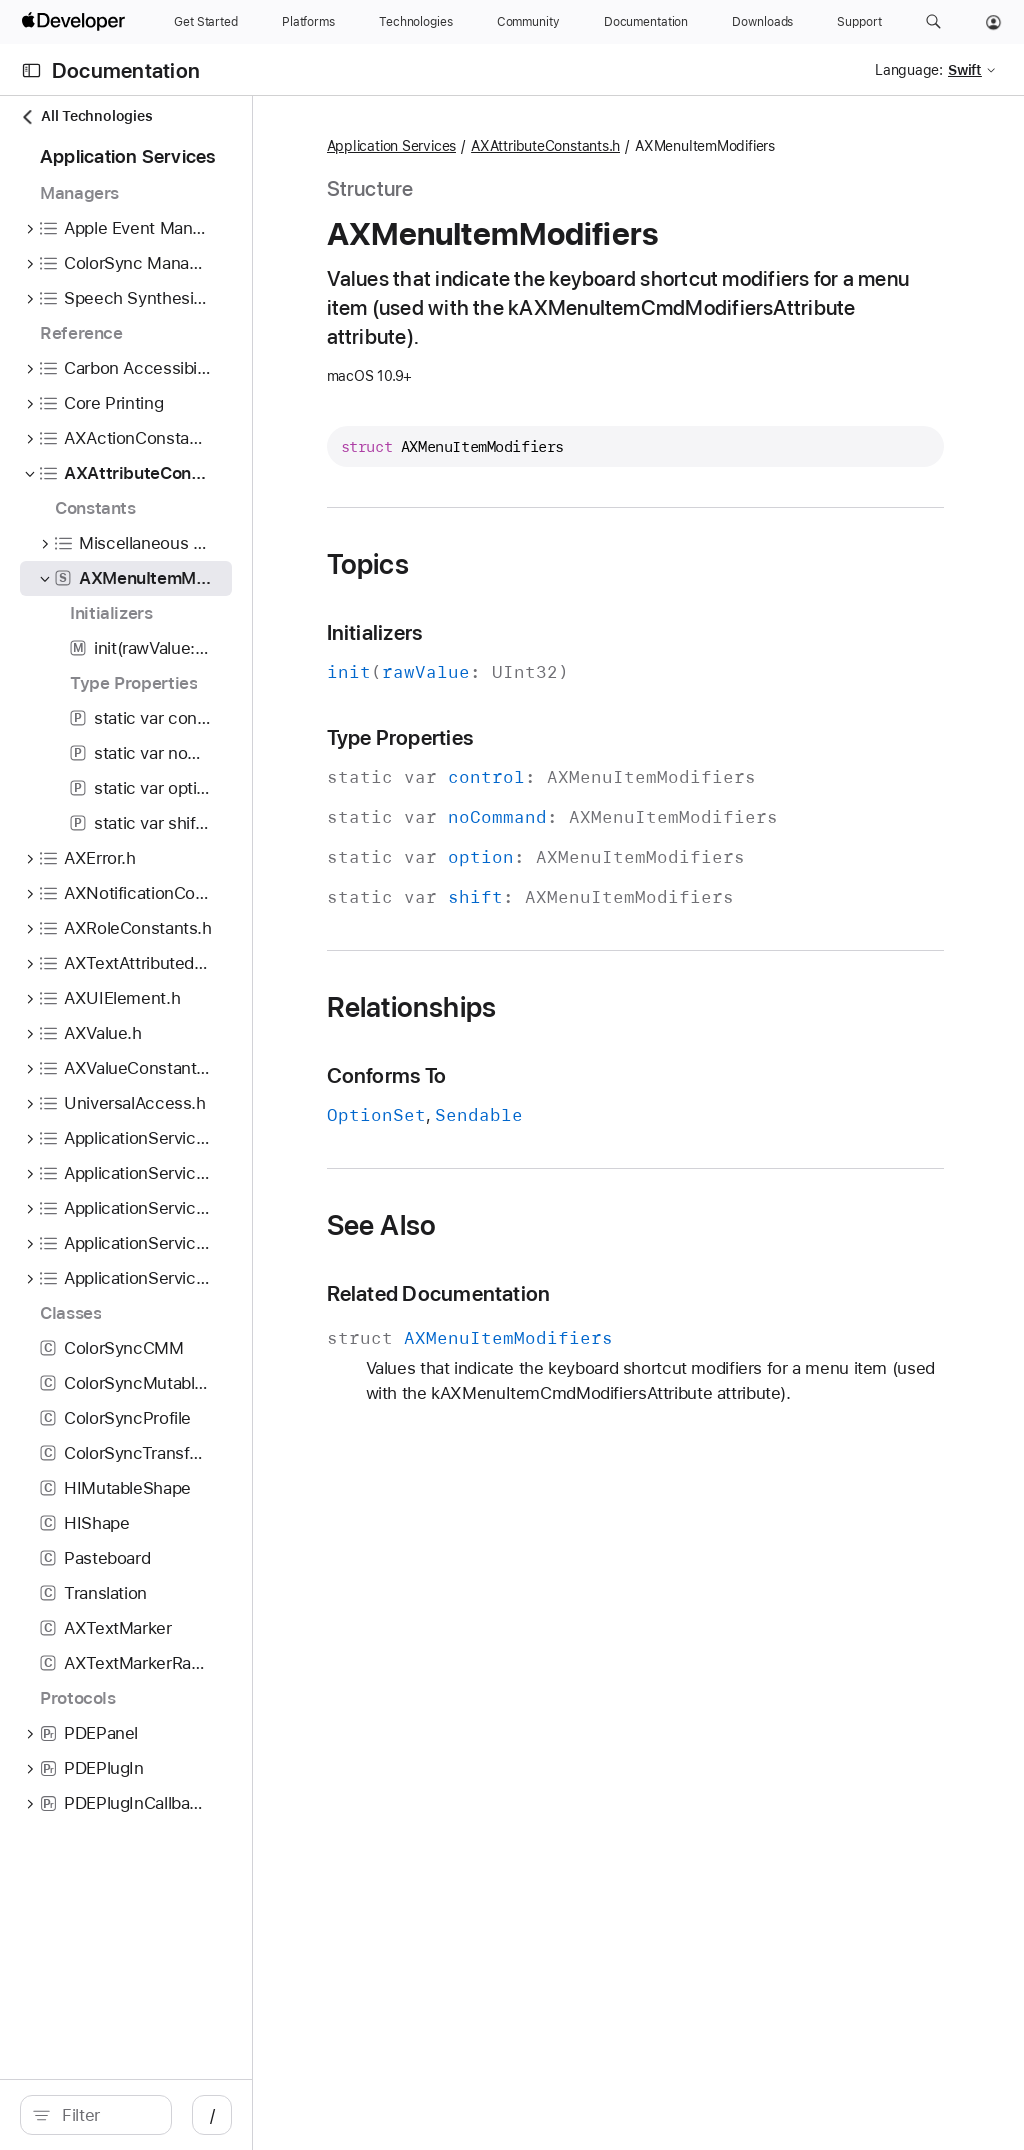 The image size is (1024, 2150). I want to click on [search], so click(169, 2115).